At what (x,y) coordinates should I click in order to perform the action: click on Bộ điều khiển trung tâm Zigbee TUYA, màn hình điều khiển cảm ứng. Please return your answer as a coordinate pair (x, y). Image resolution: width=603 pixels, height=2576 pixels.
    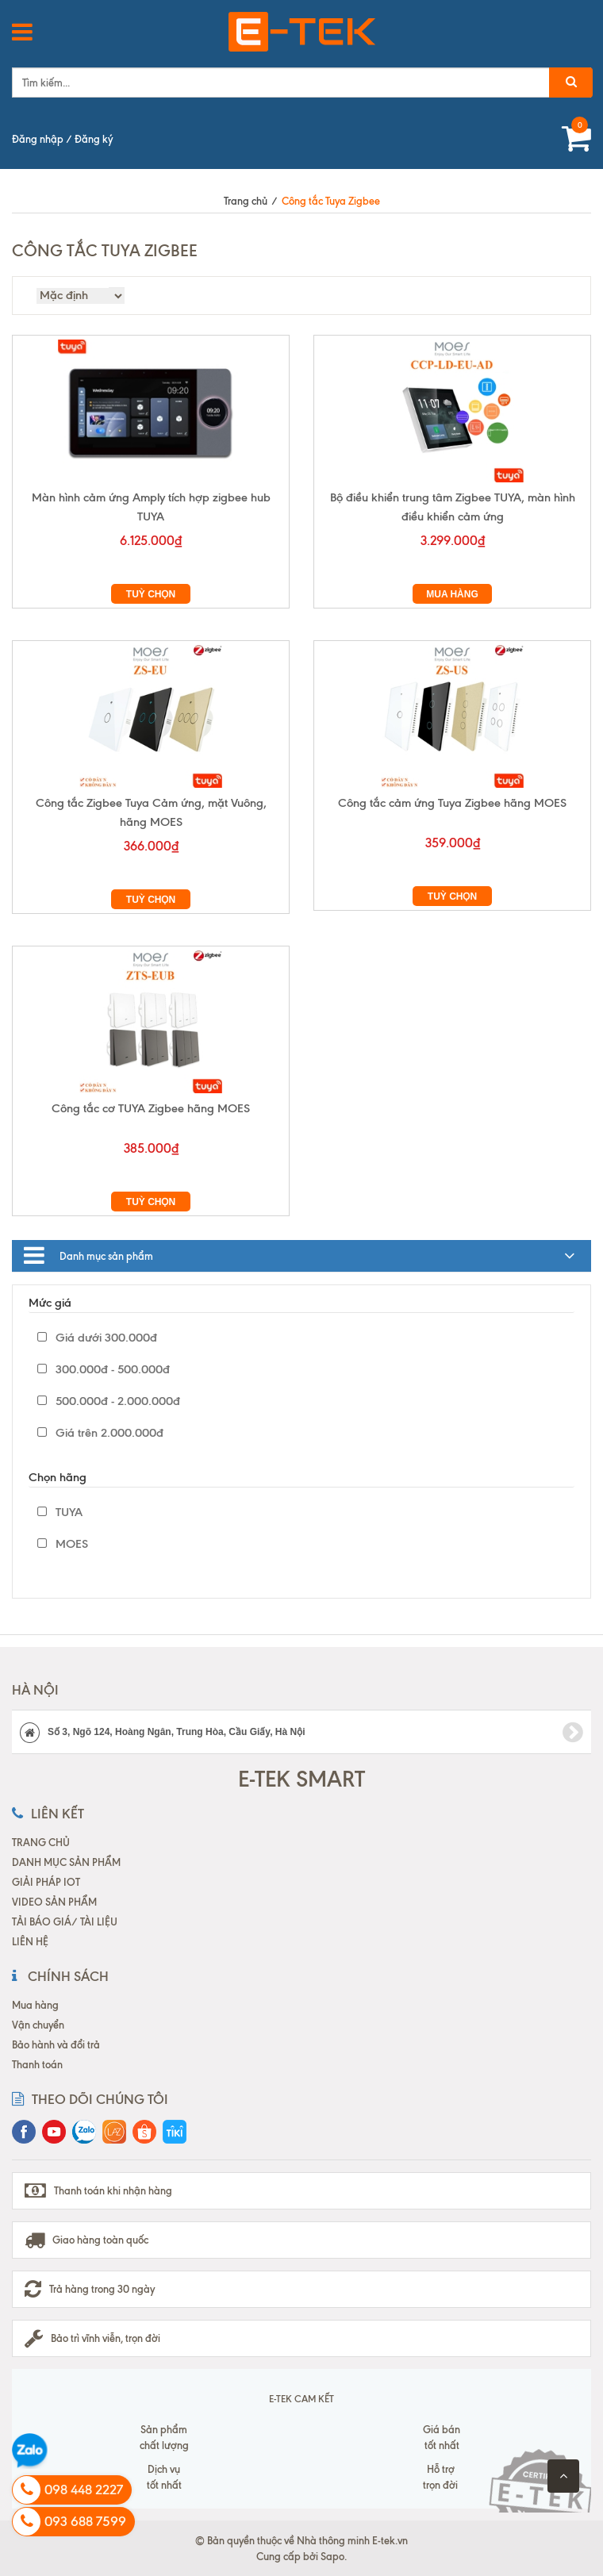
    Looking at the image, I should click on (452, 507).